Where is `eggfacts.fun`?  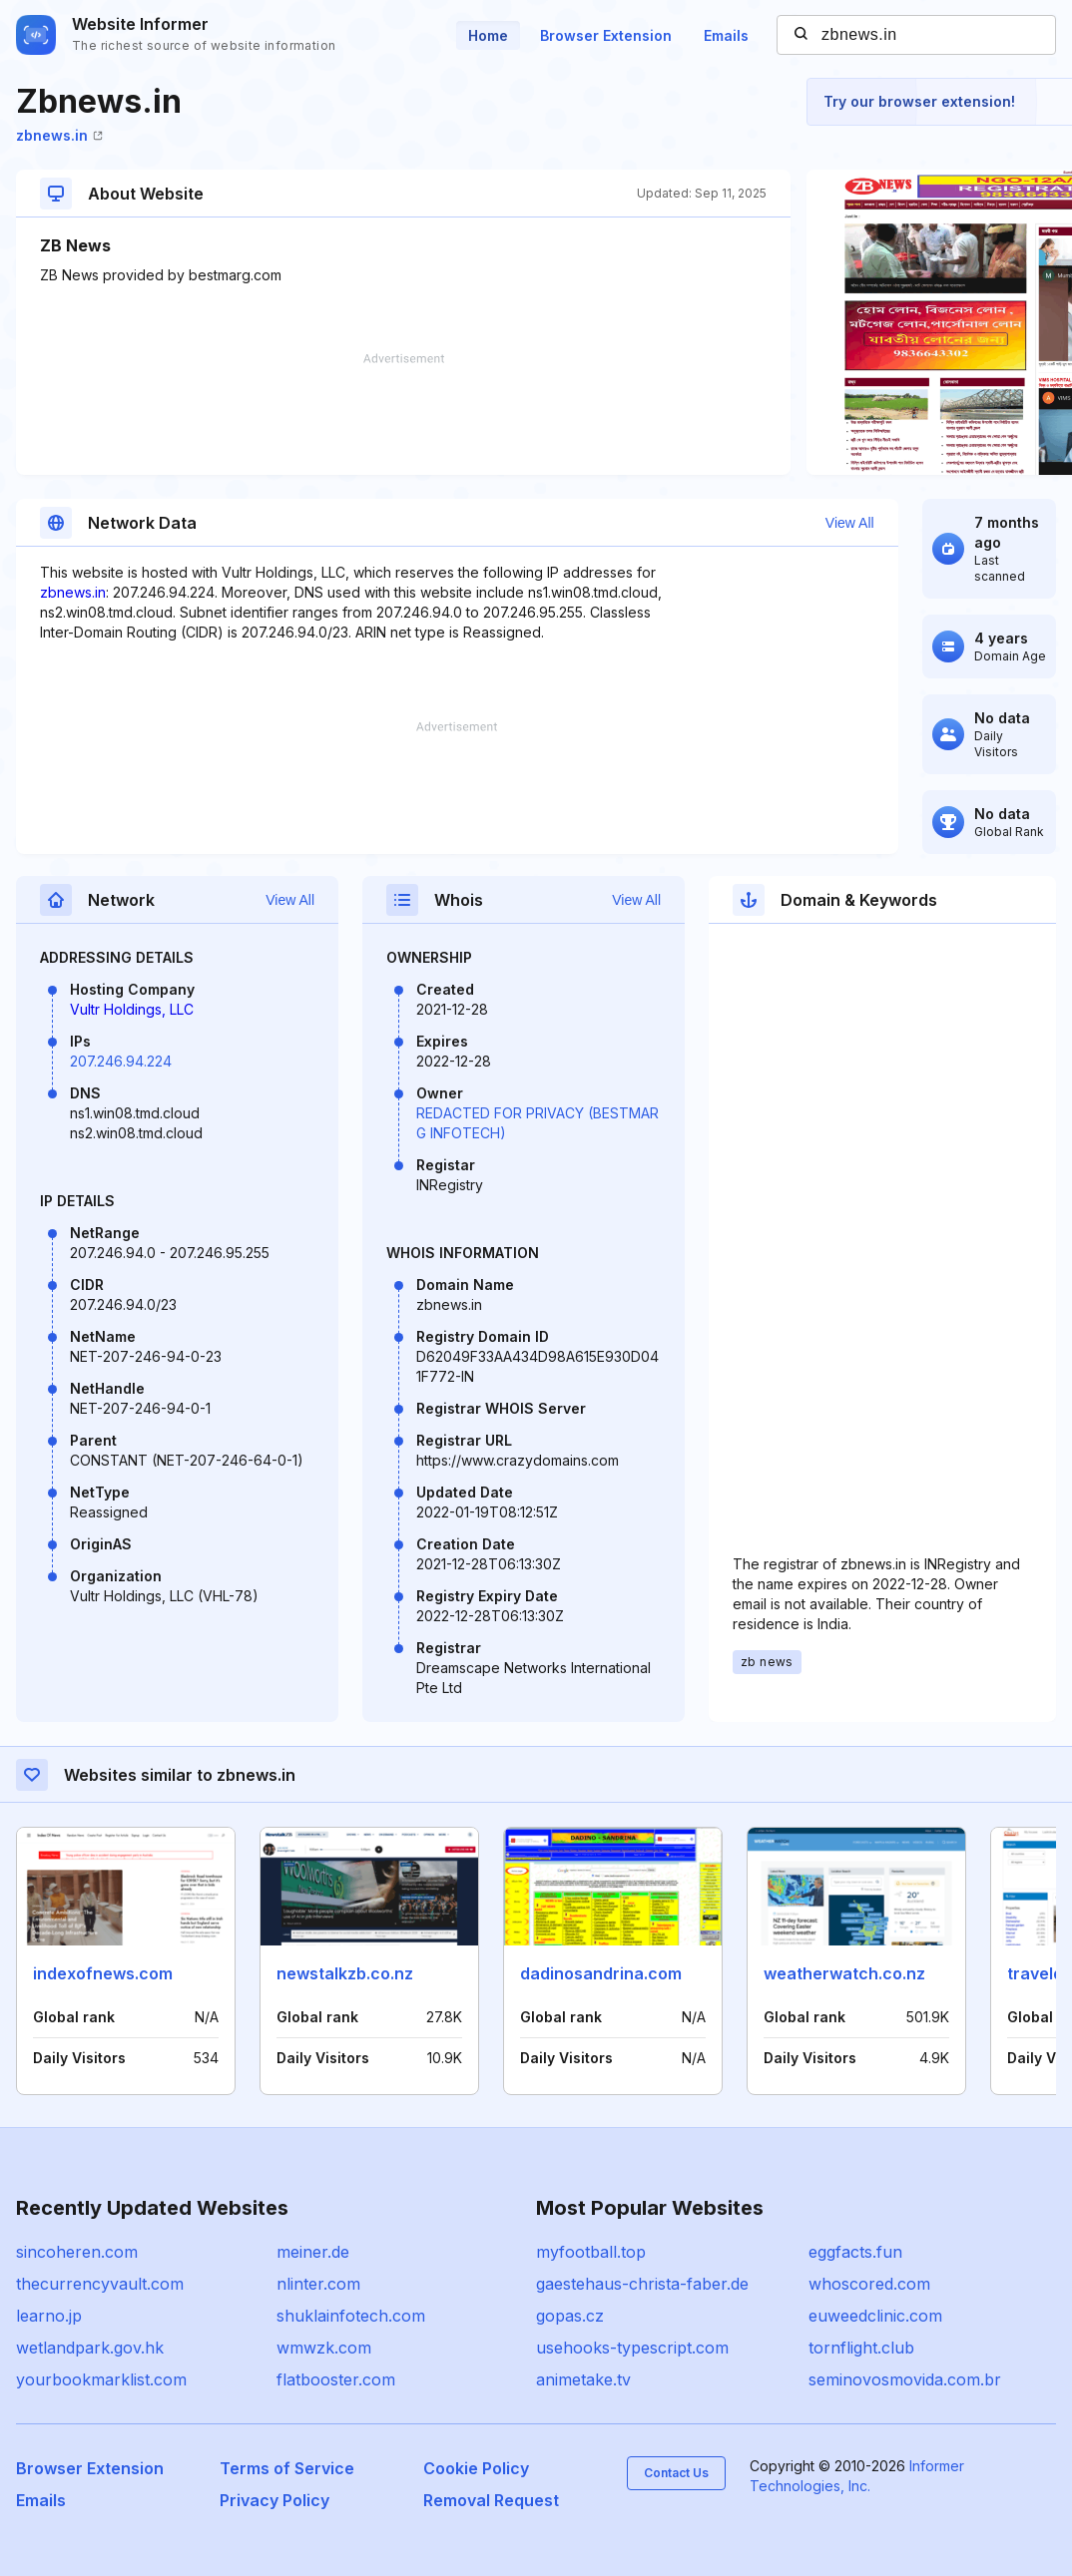 eggfacts.fun is located at coordinates (855, 2252).